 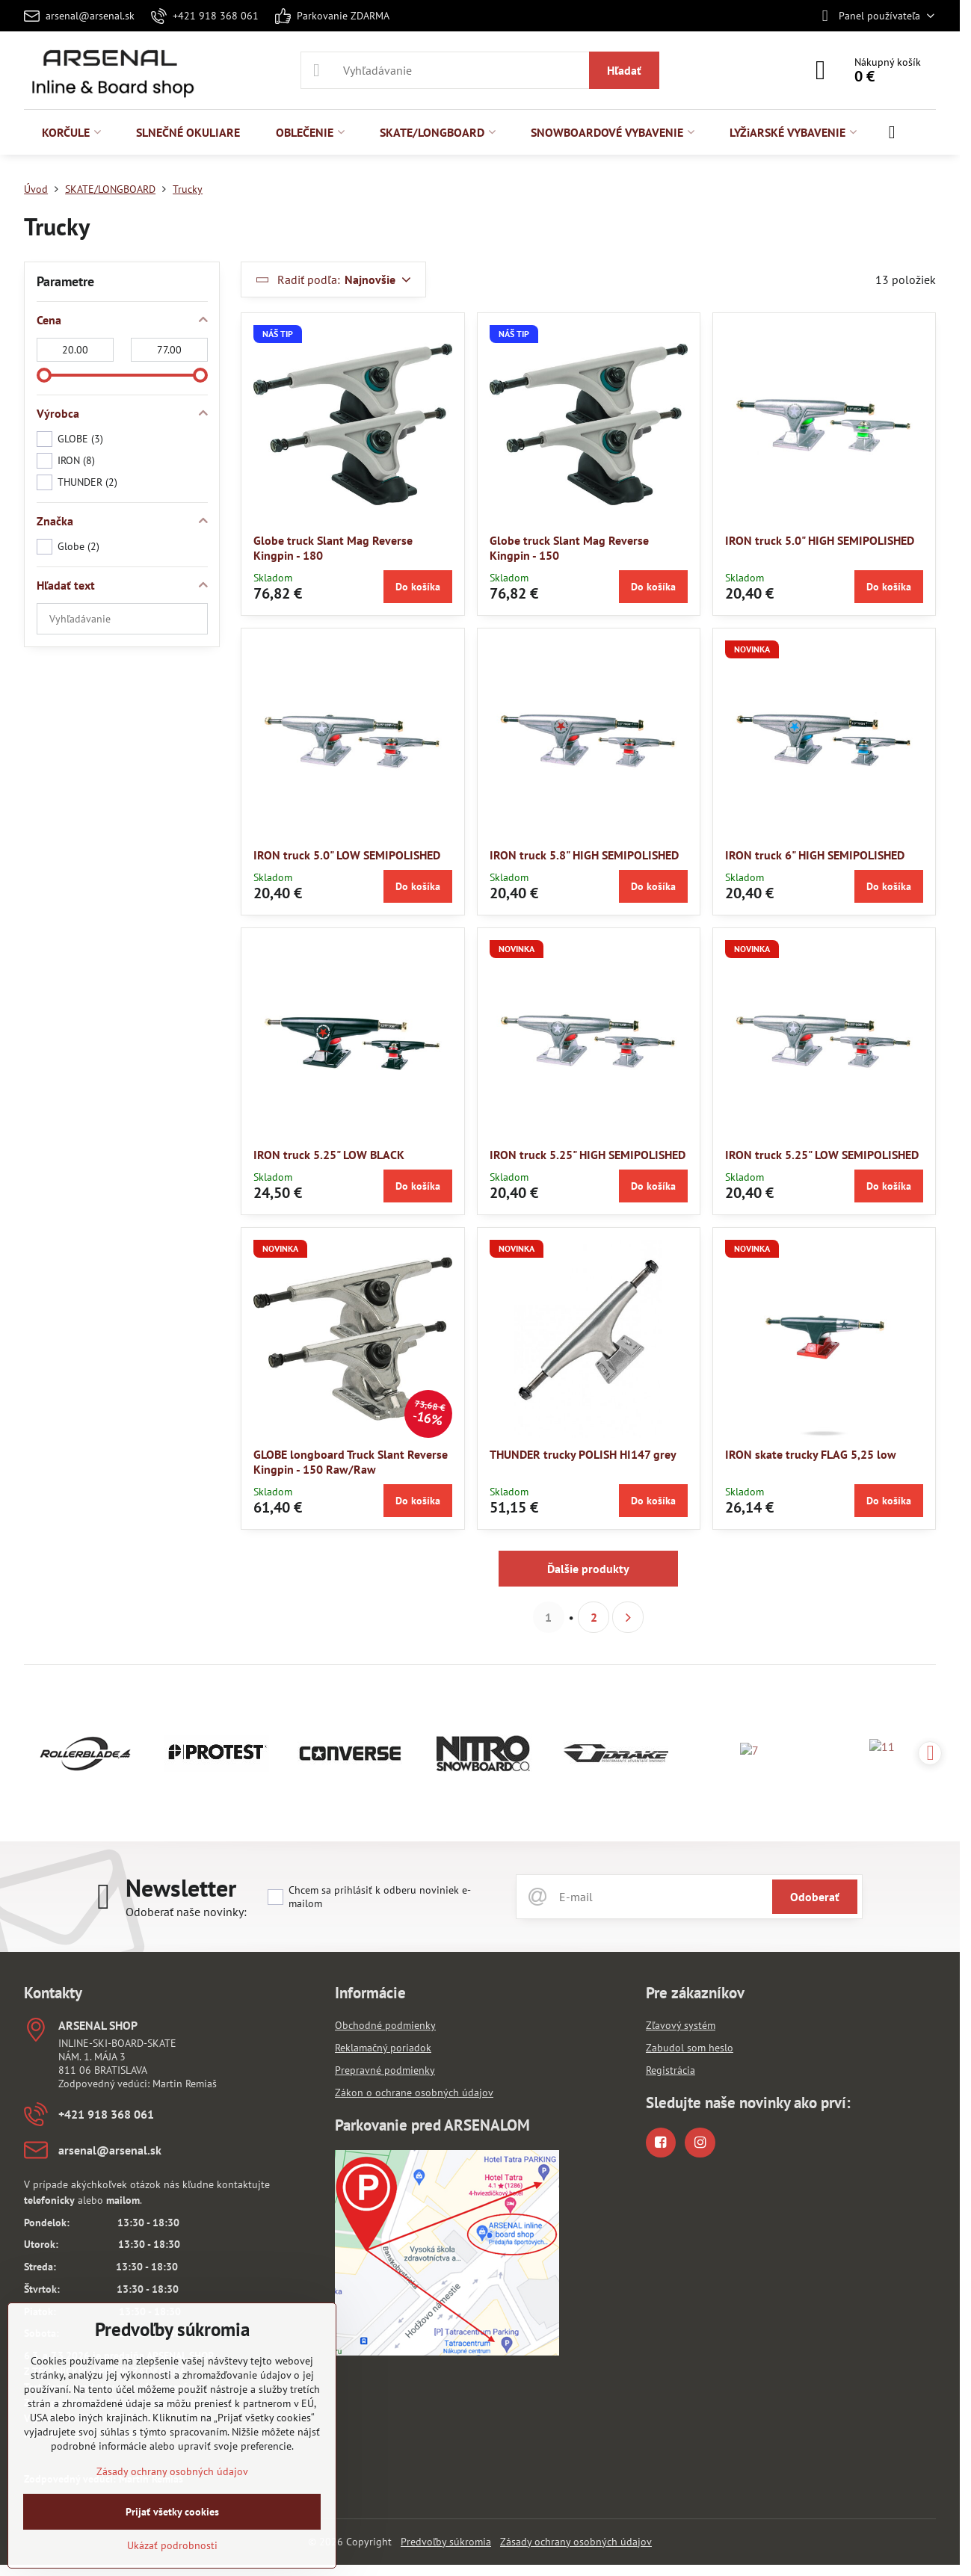 What do you see at coordinates (446, 2541) in the screenshot?
I see `Predvoľby súkromia` at bounding box center [446, 2541].